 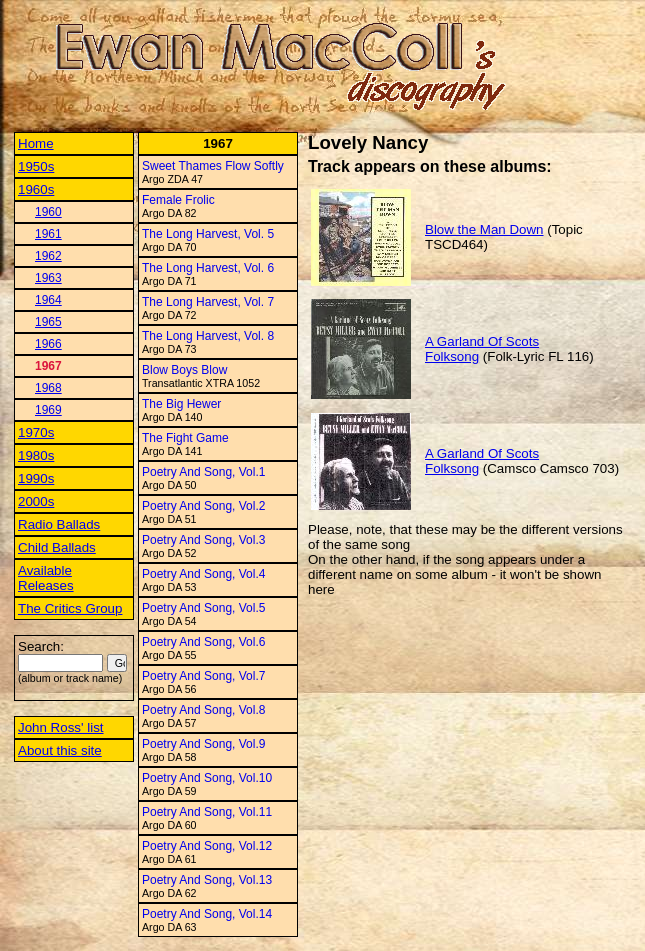 I want to click on 1962, so click(x=48, y=256).